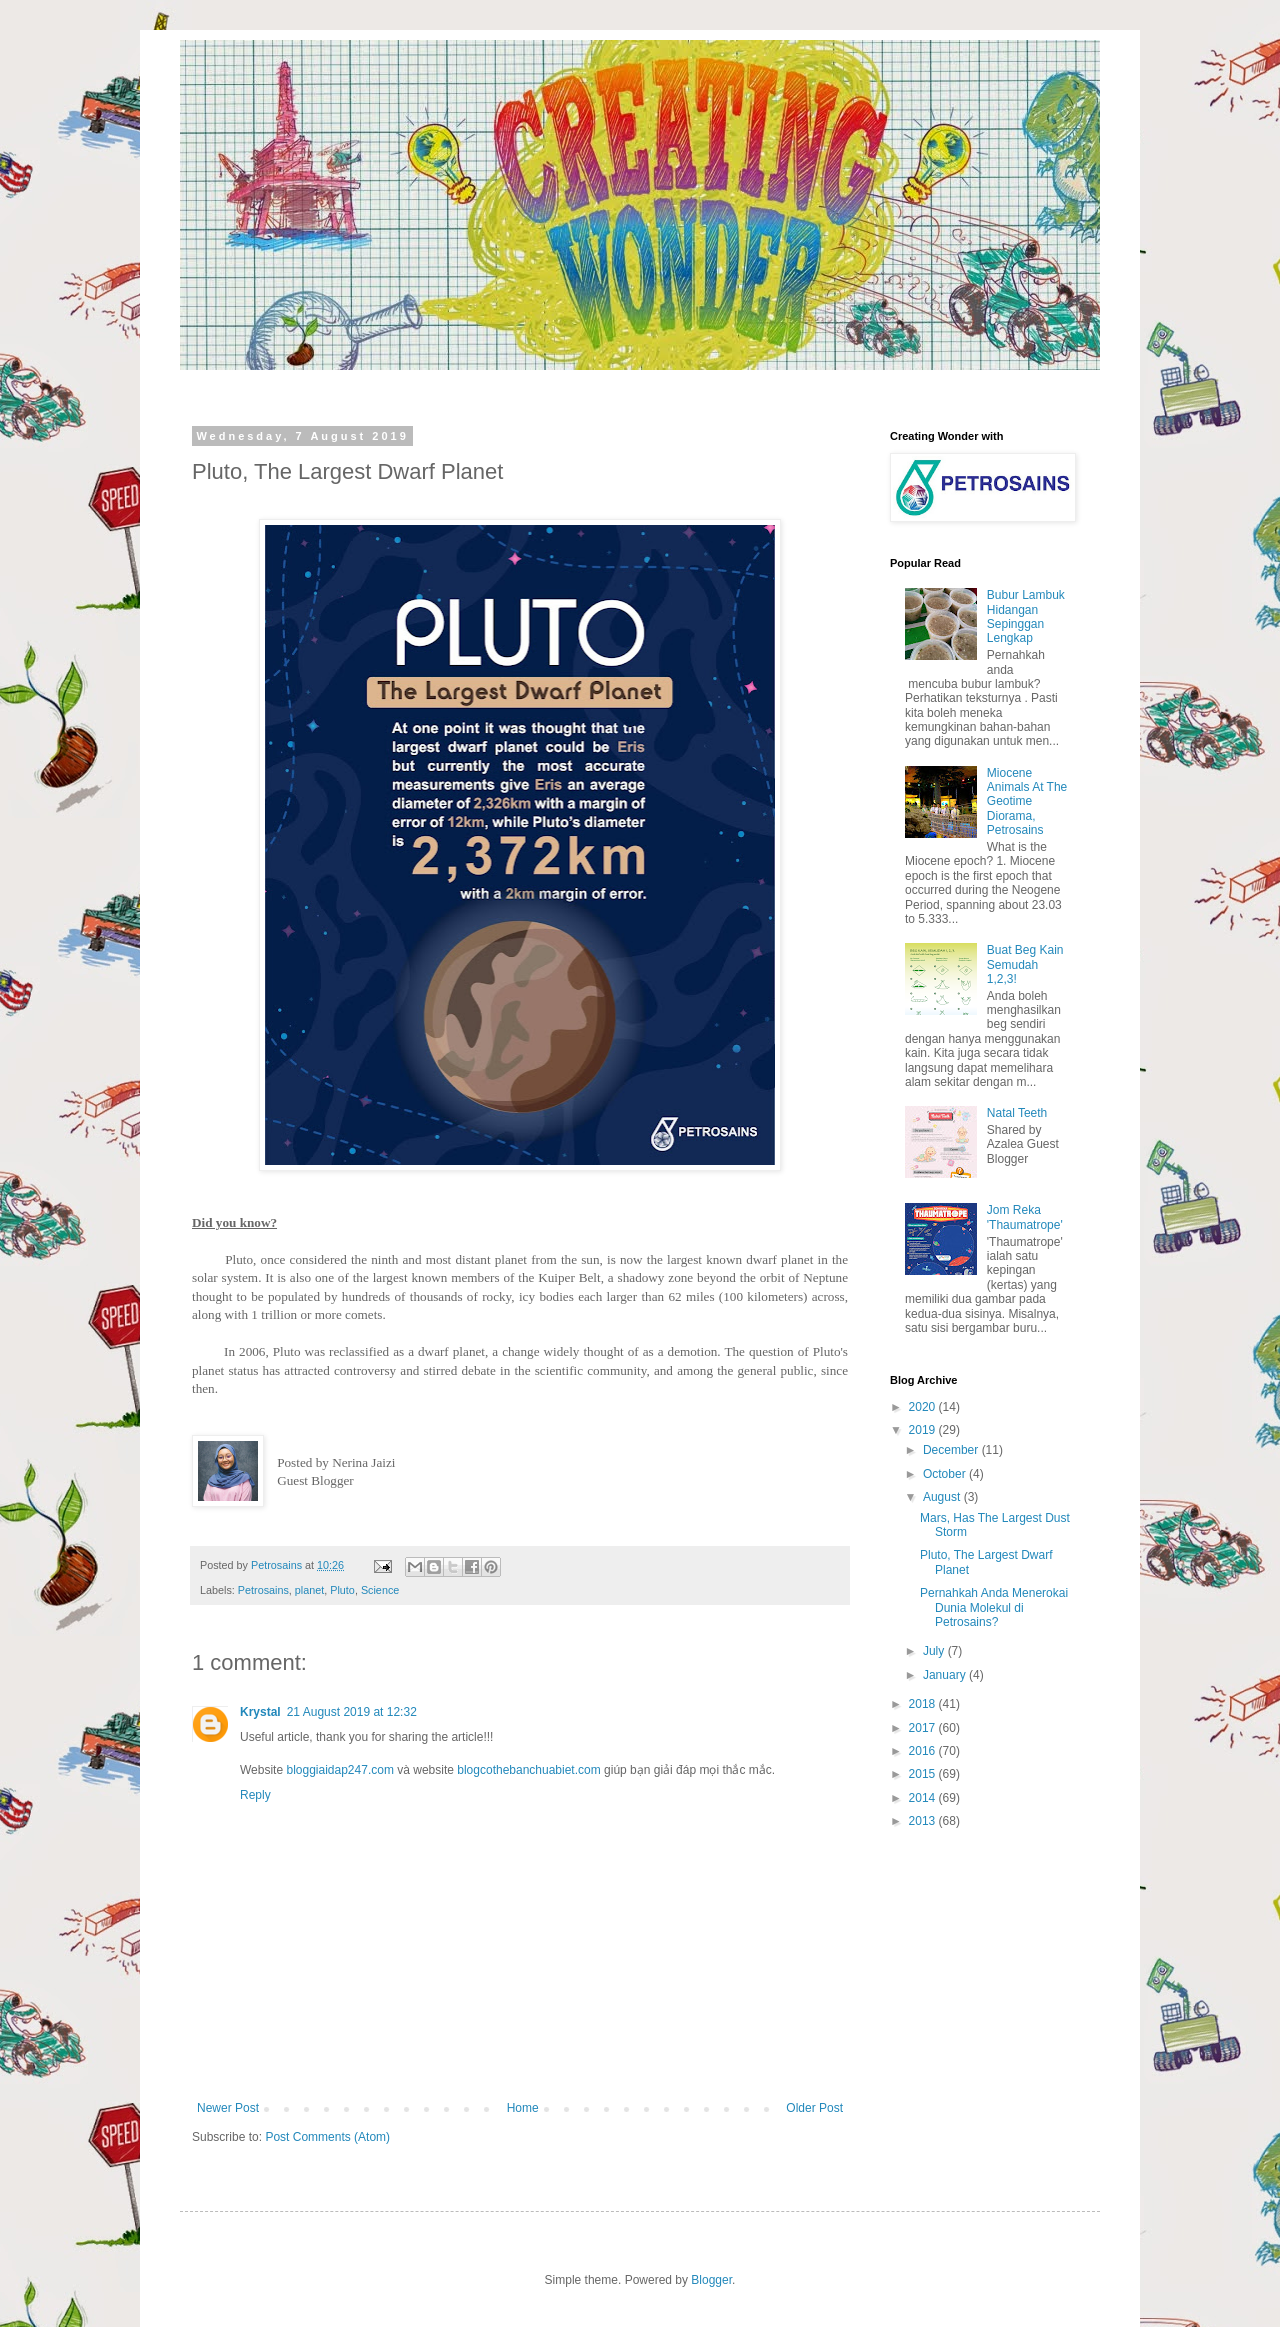 The image size is (1280, 2327). Describe the element at coordinates (994, 1607) in the screenshot. I see `Pernahkah Anda Menerokai Dunia Molekul di Petrosains?` at that location.